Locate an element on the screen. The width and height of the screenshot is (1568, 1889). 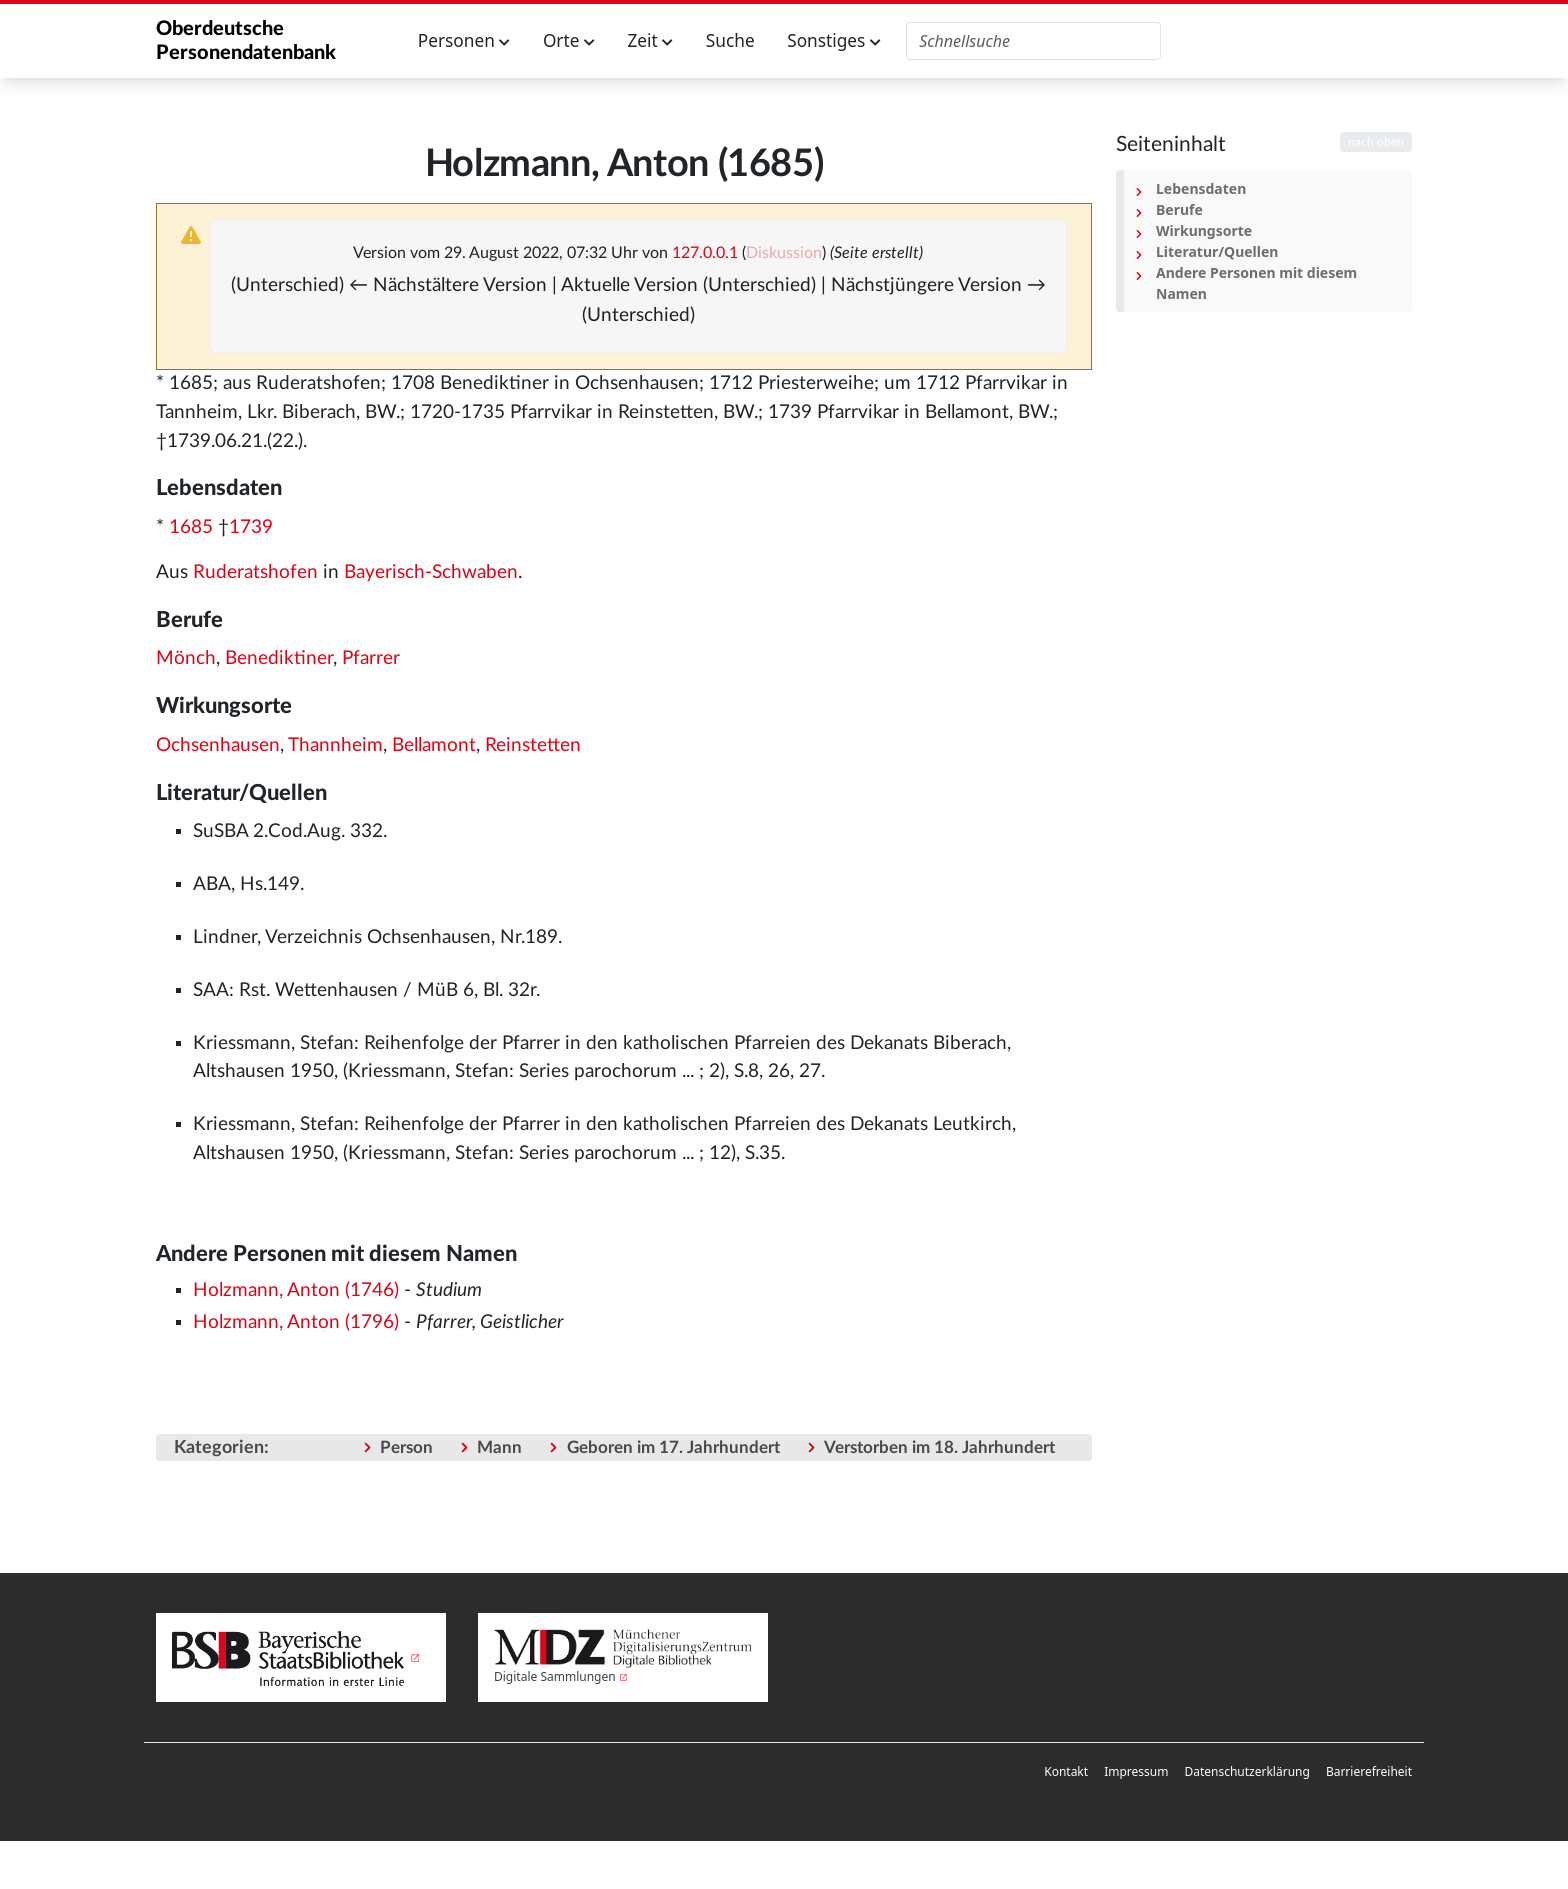
Pfarrer is located at coordinates (371, 658).